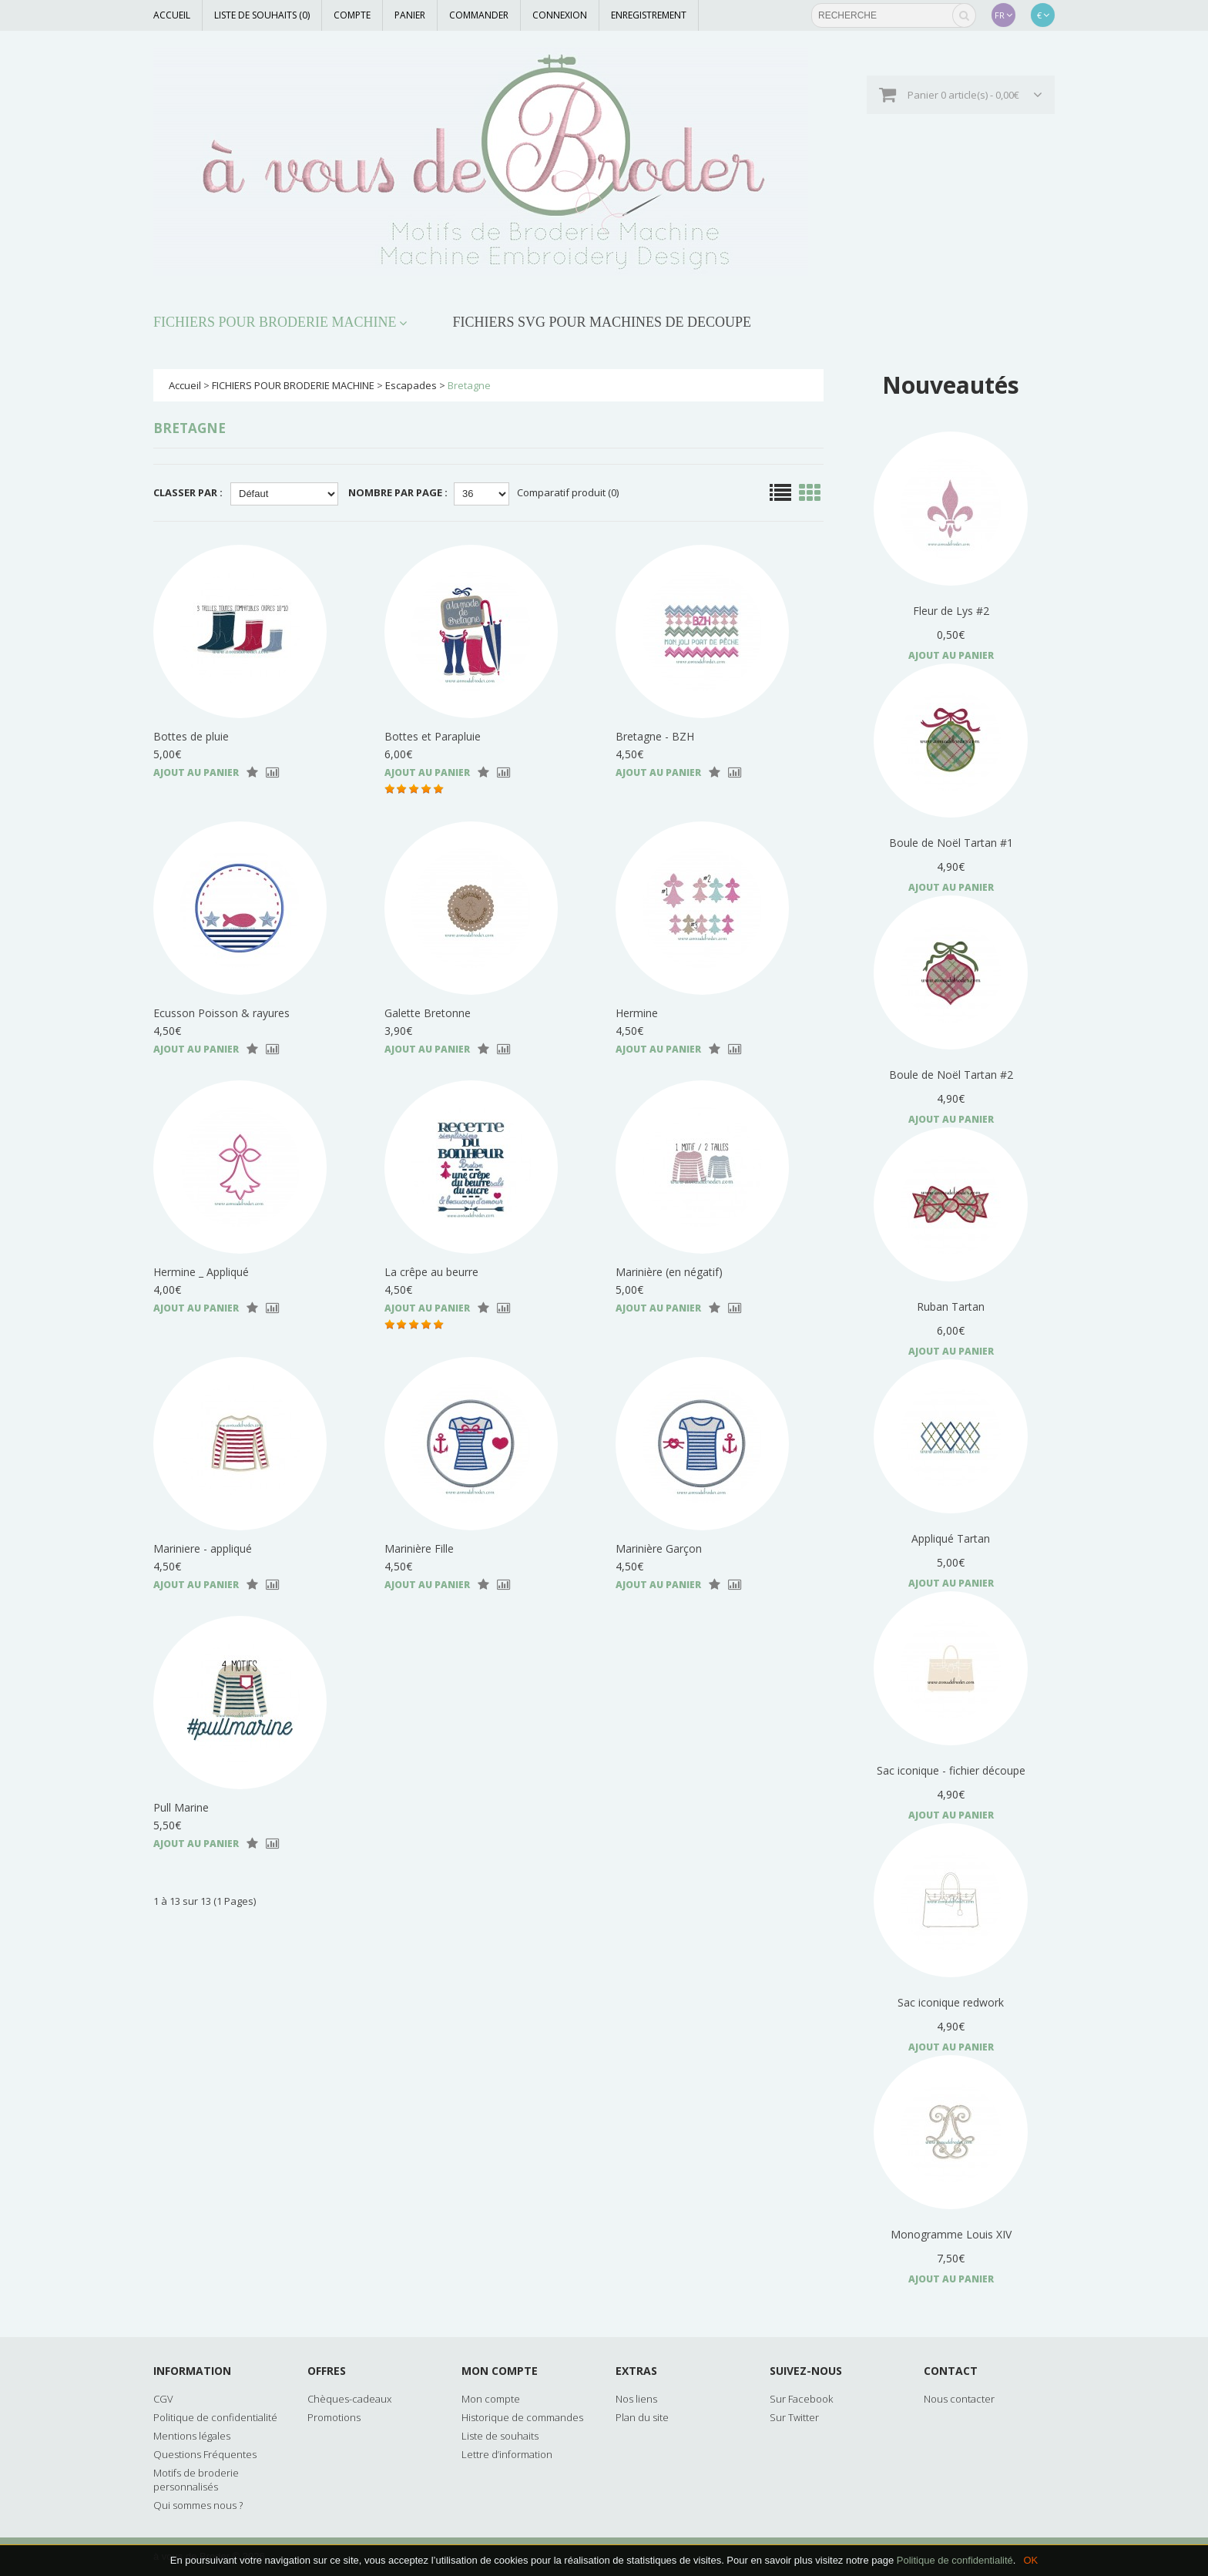 This screenshot has width=1208, height=2576. Describe the element at coordinates (205, 2454) in the screenshot. I see `Questions Fréquentes` at that location.